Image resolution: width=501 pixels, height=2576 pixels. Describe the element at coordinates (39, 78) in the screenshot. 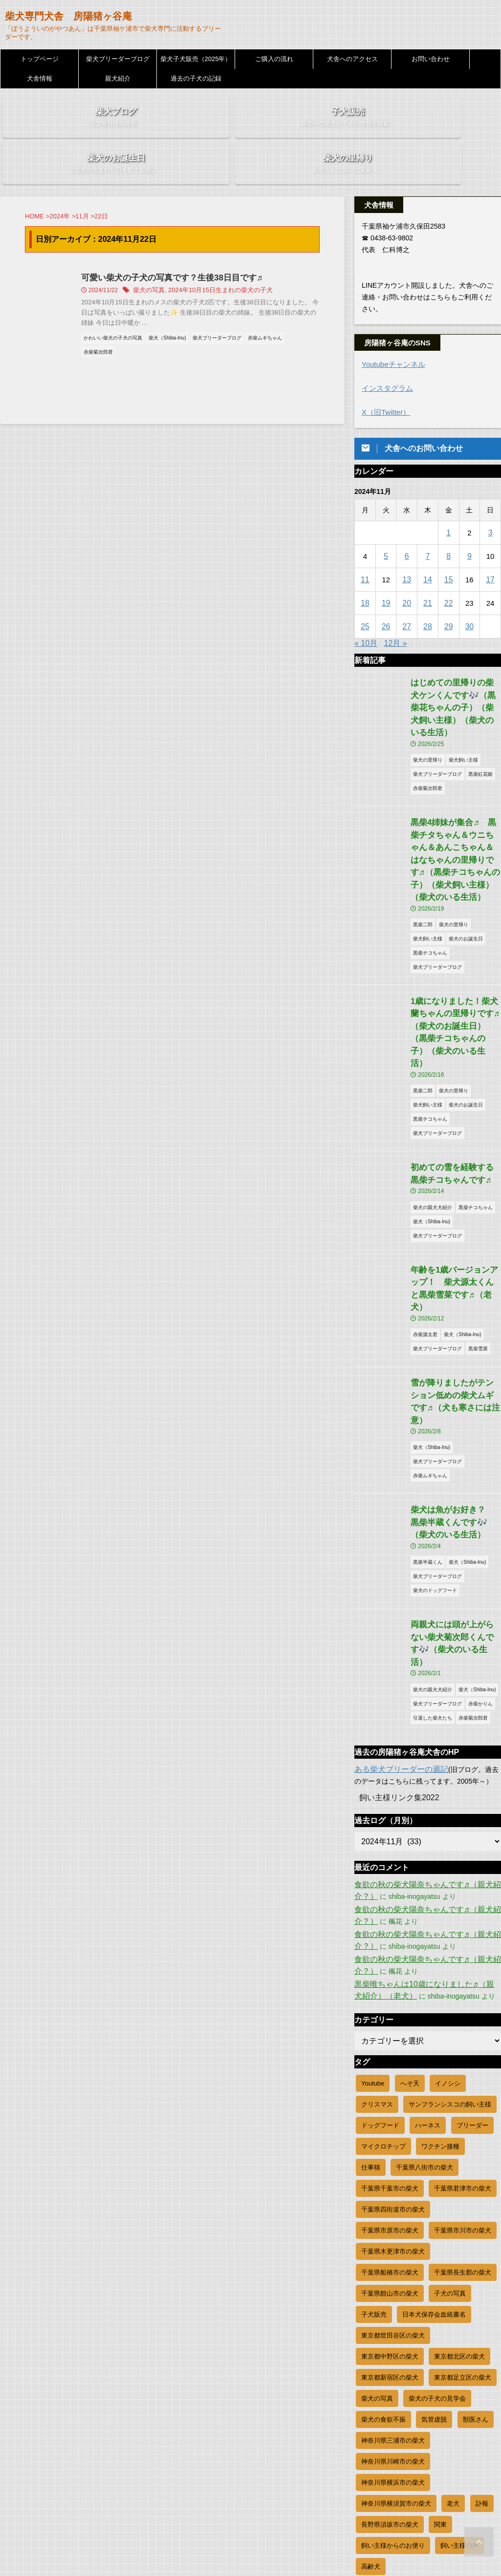

I see `犬舎情報` at that location.